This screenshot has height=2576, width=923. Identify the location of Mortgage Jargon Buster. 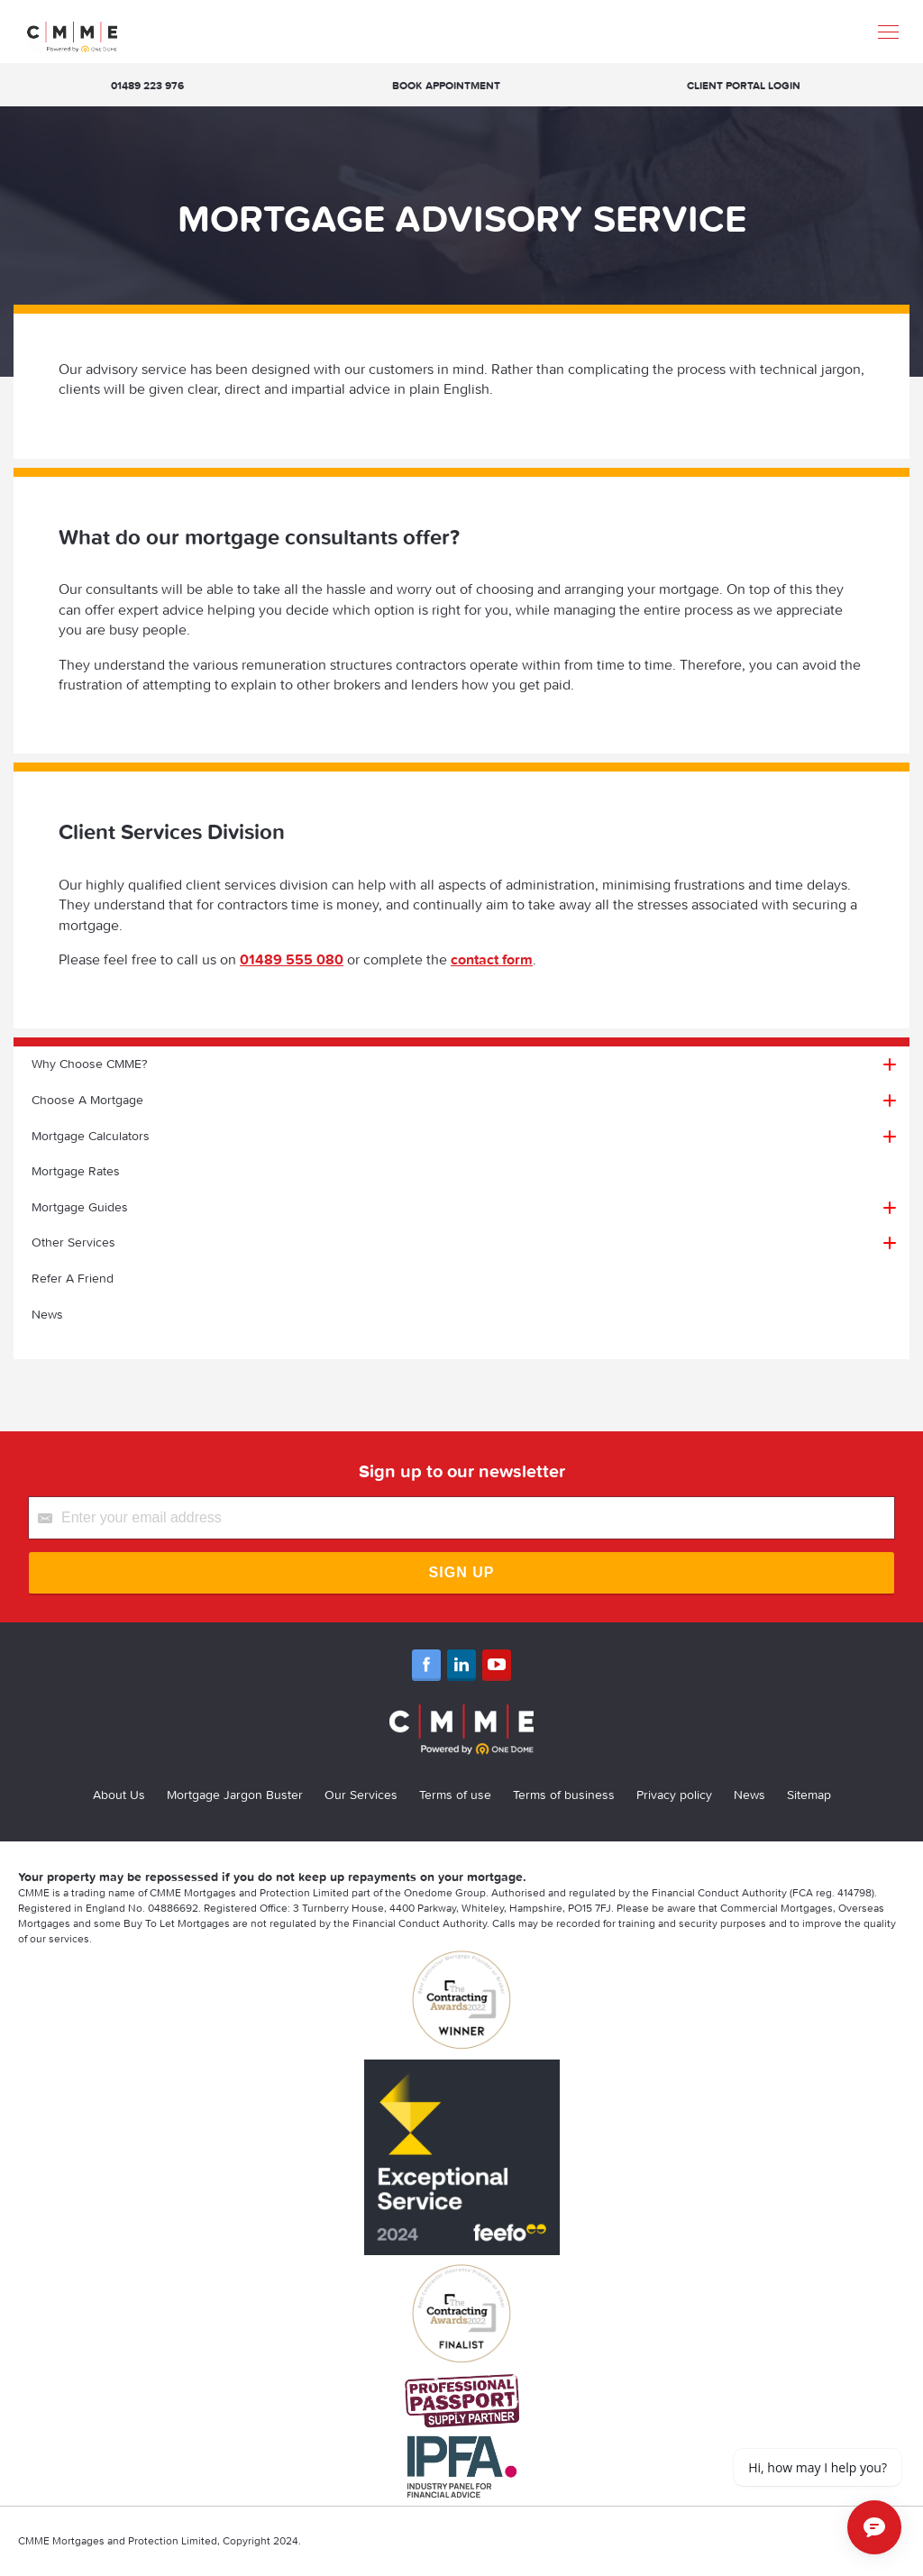
(235, 1794).